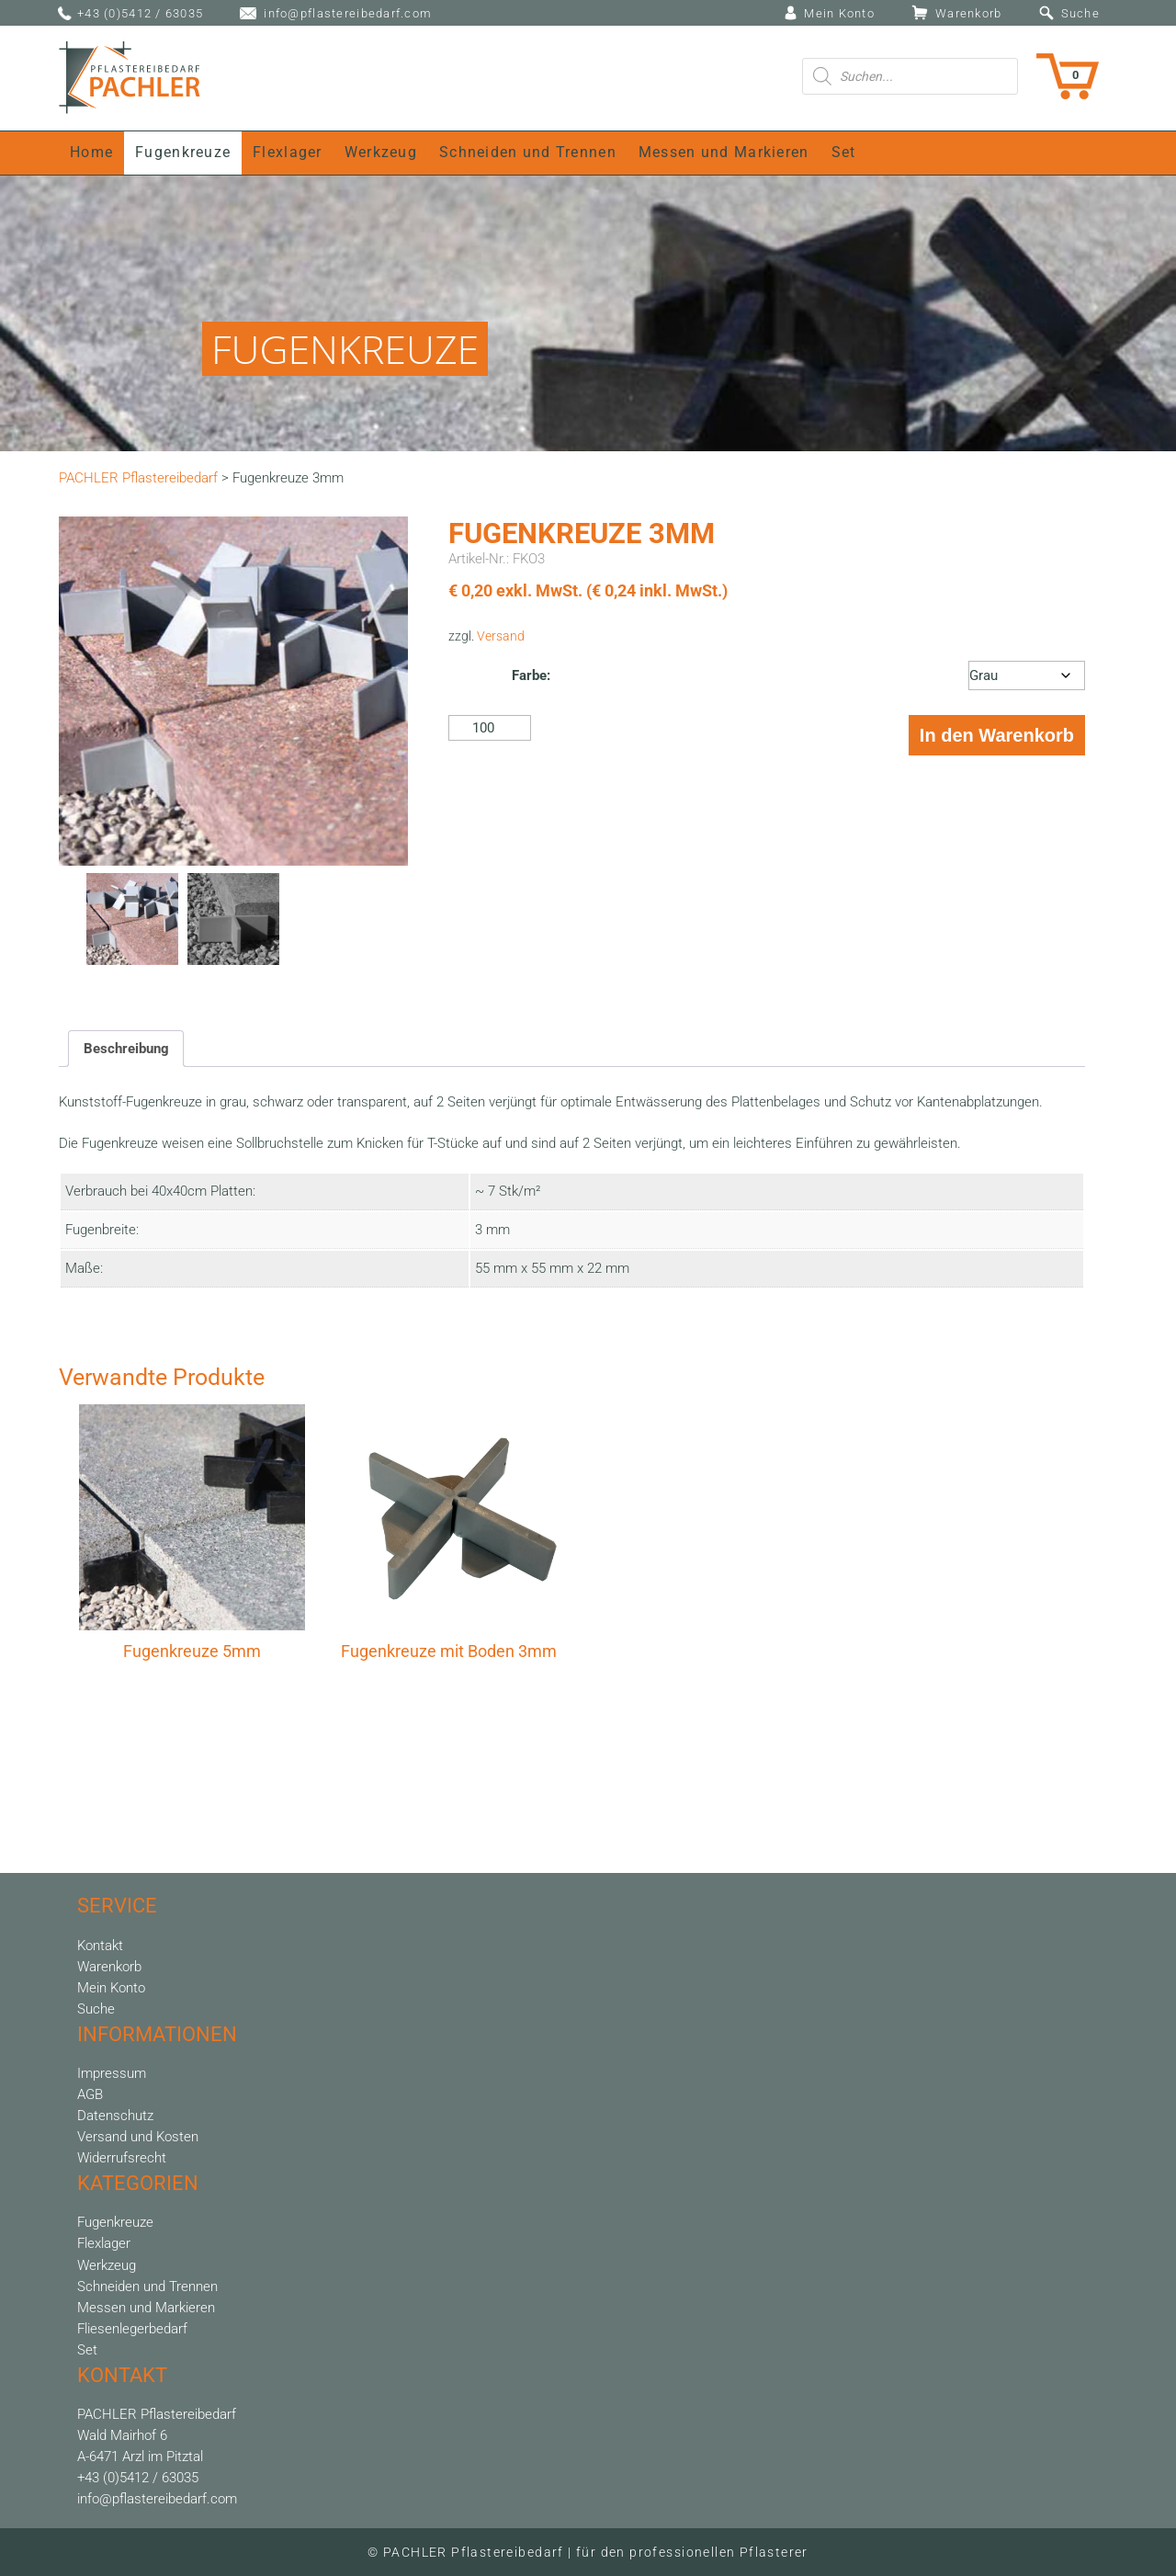 Image resolution: width=1176 pixels, height=2576 pixels. I want to click on Kontakt, so click(100, 1945).